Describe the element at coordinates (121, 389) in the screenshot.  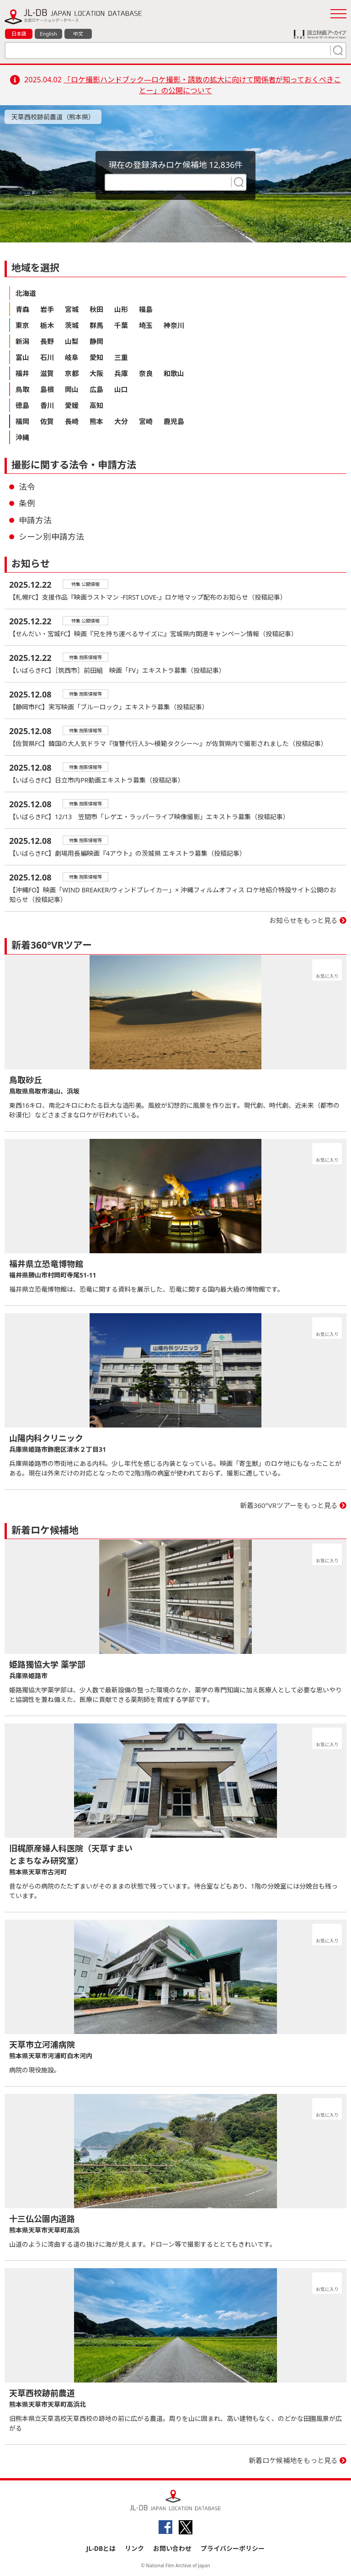
I see `山口` at that location.